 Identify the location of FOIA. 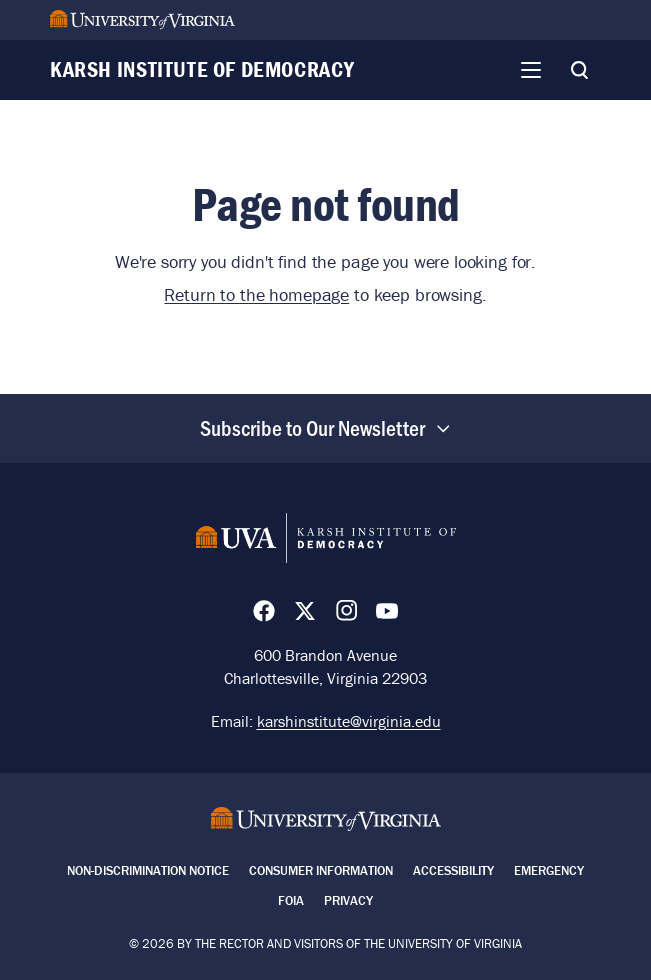
(291, 900).